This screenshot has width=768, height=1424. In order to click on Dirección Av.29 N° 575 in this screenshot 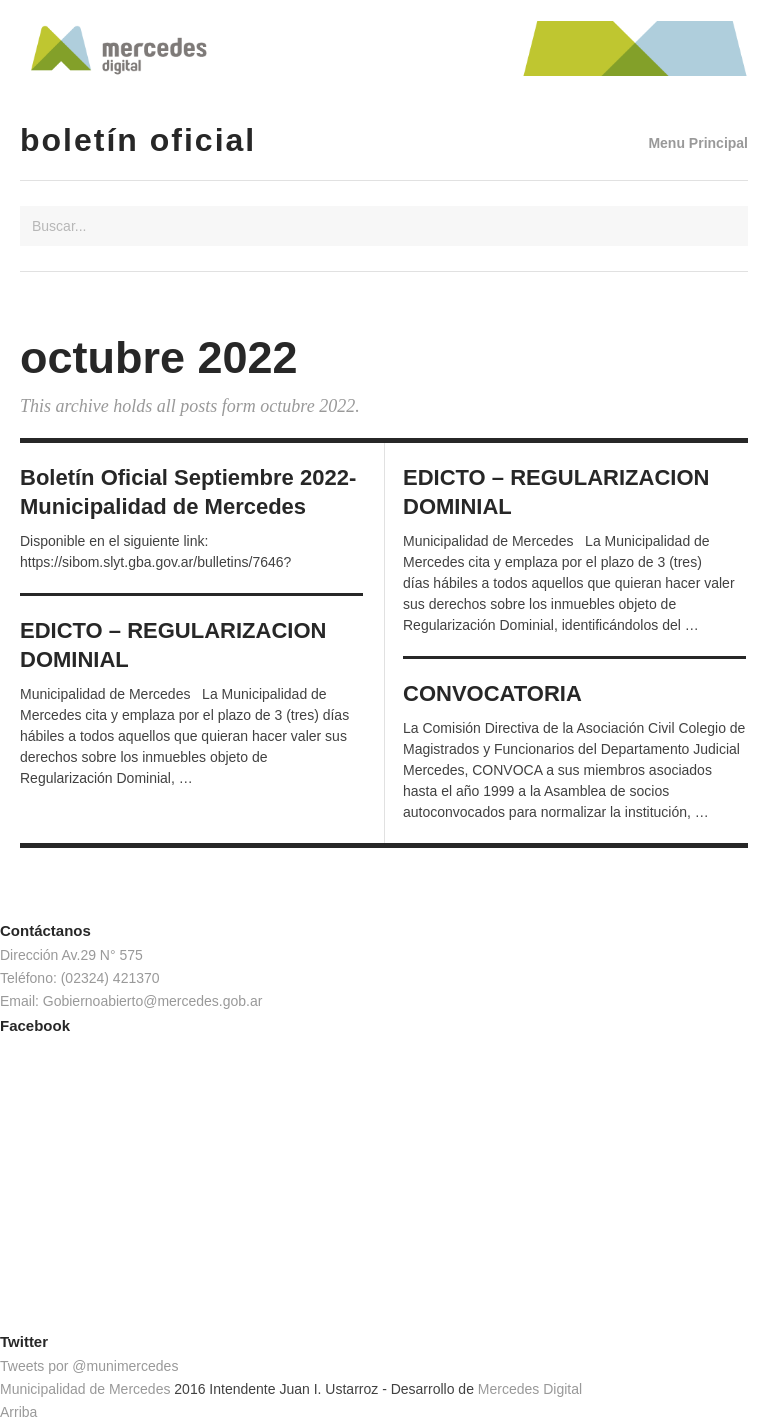, I will do `click(71, 955)`.